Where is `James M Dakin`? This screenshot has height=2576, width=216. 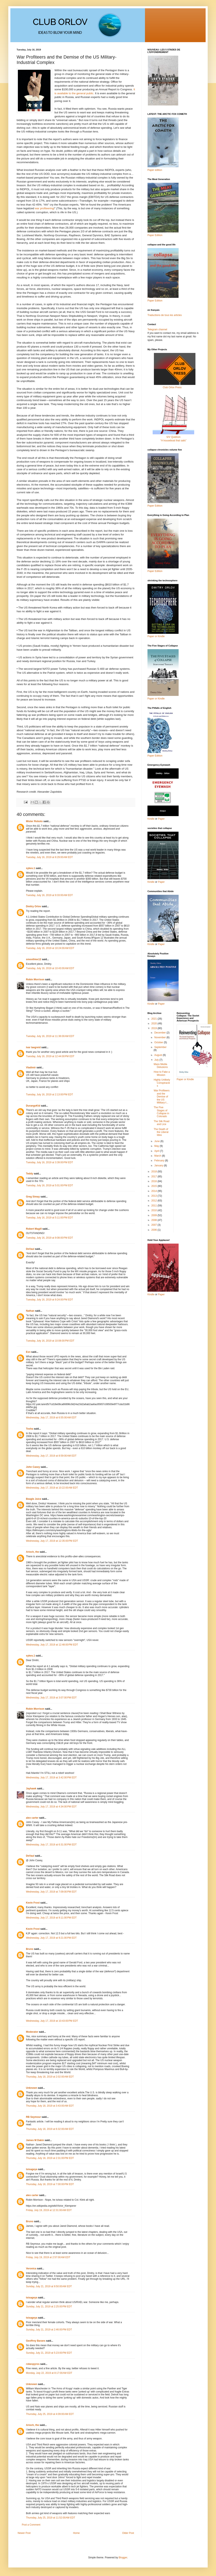
James M Dakin is located at coordinates (35, 2140).